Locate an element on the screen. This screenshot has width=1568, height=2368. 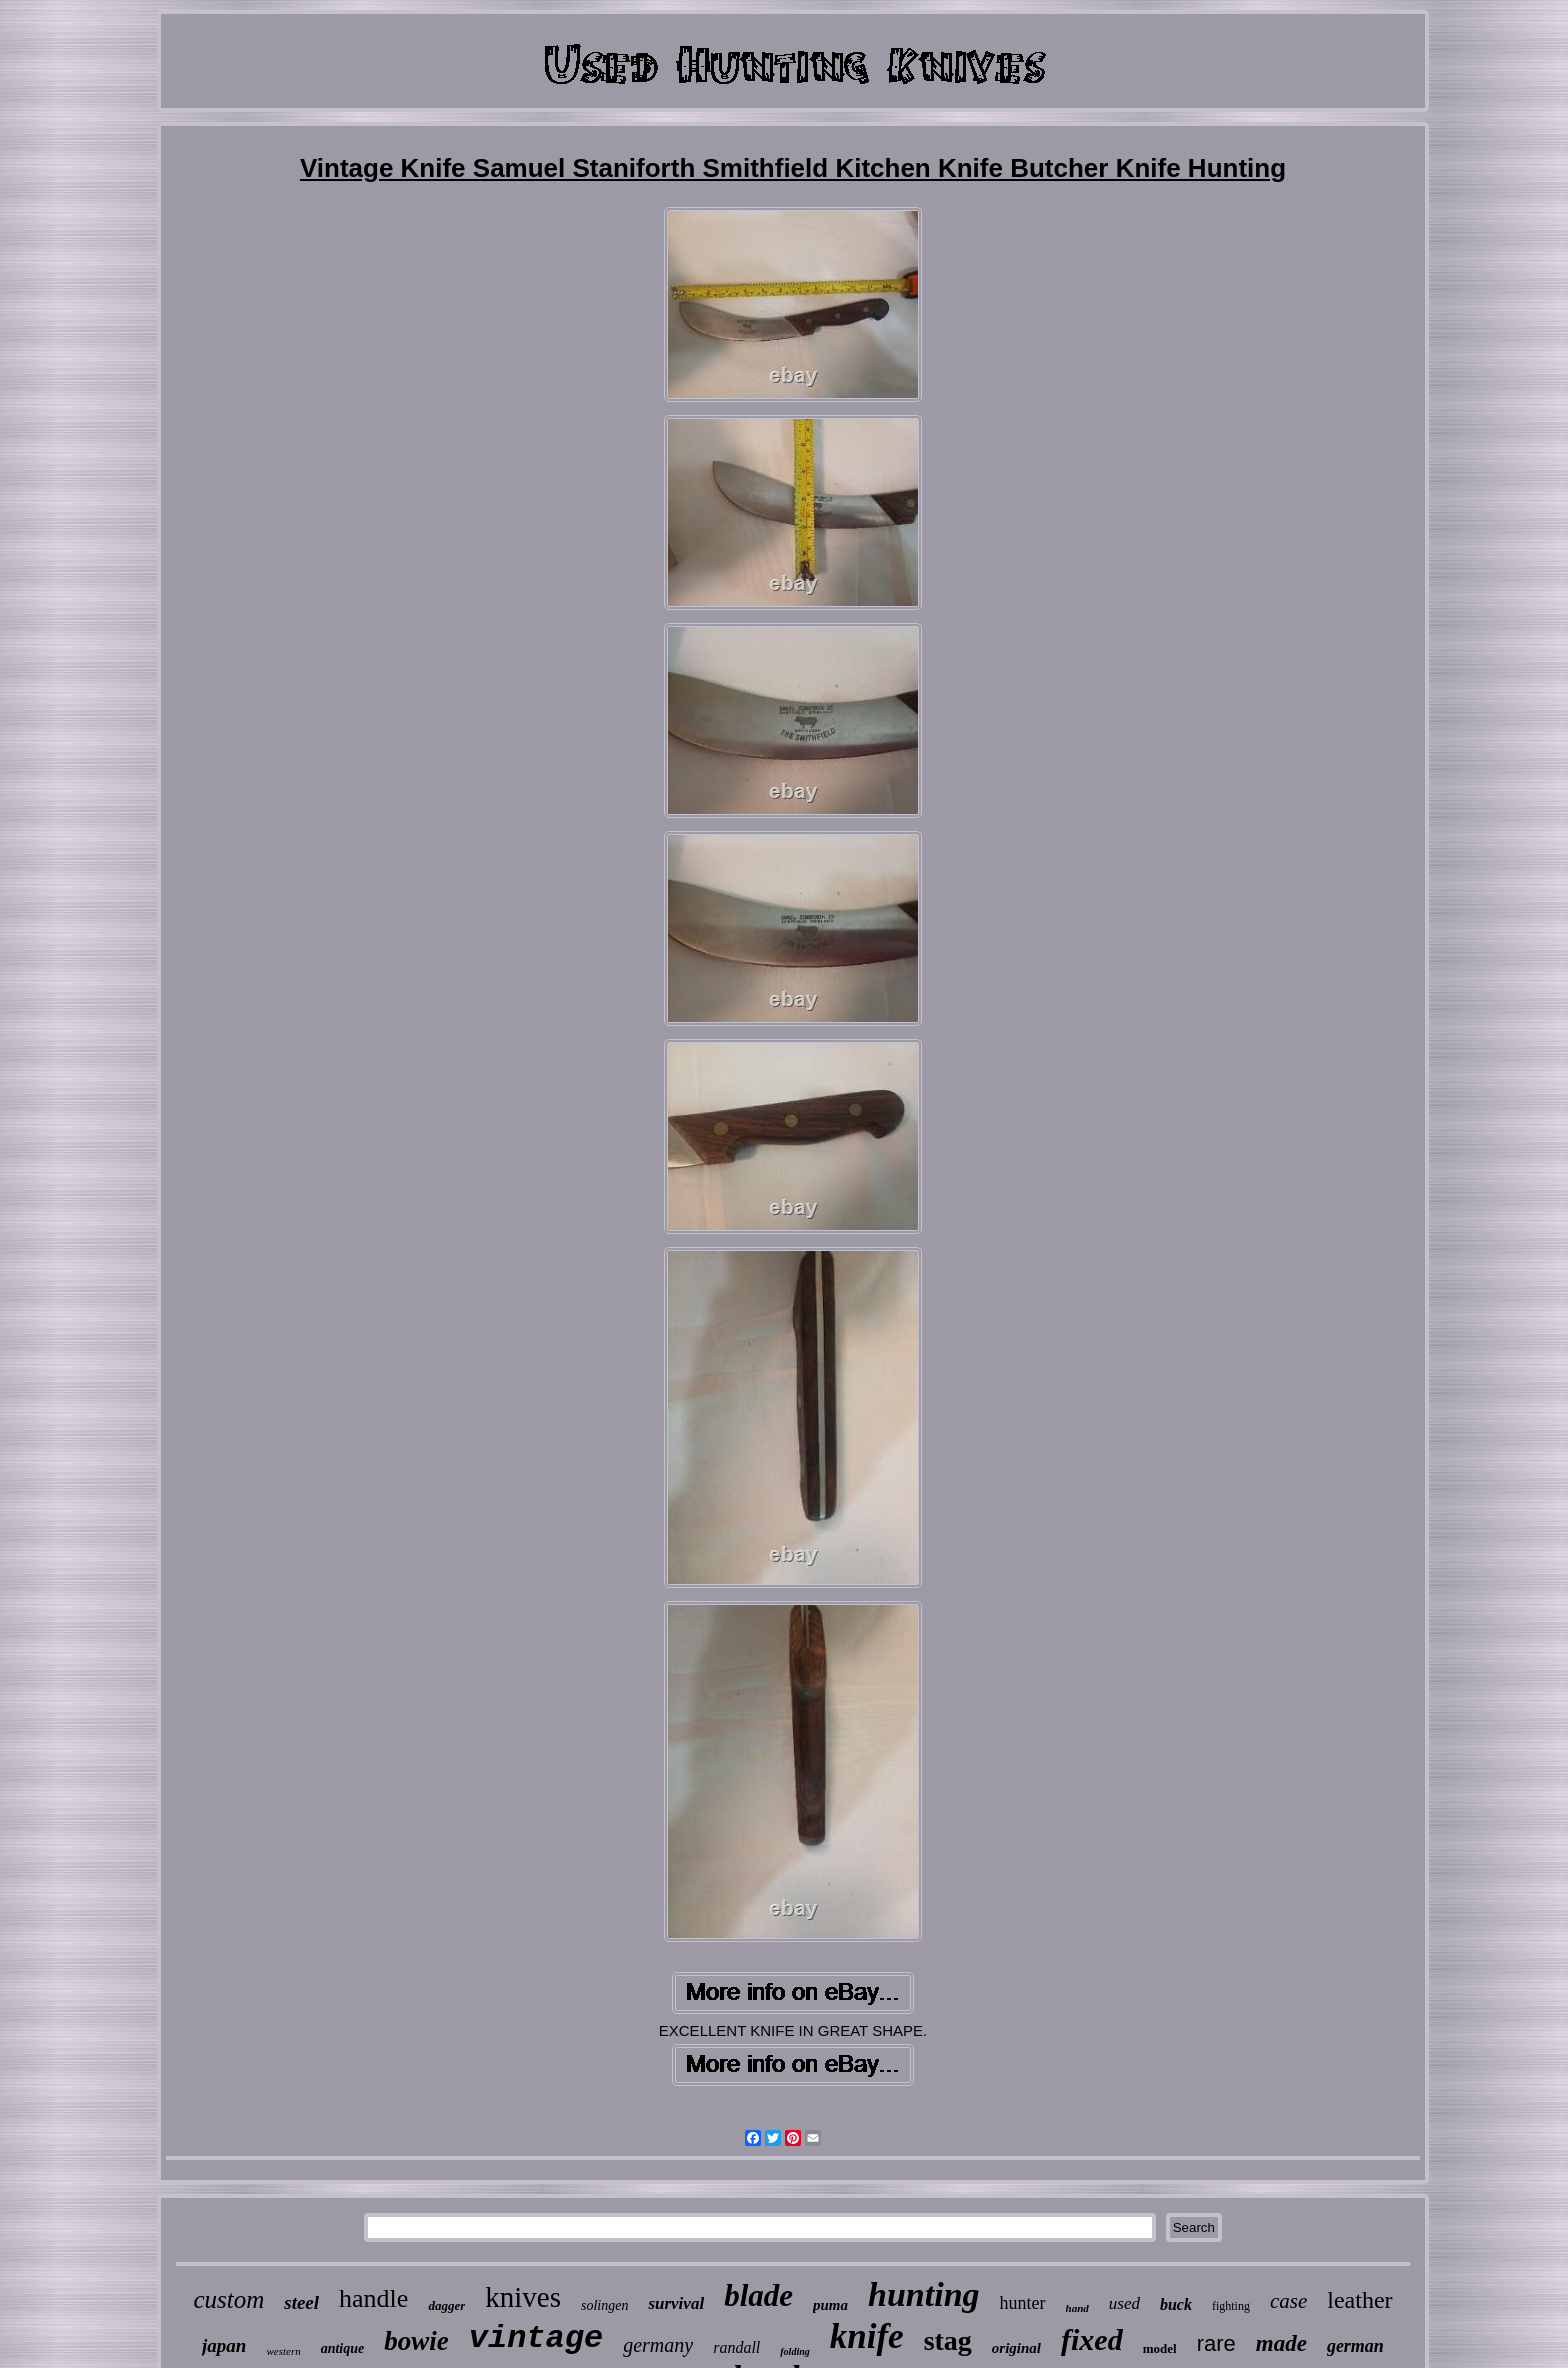
fixed is located at coordinates (1092, 2339).